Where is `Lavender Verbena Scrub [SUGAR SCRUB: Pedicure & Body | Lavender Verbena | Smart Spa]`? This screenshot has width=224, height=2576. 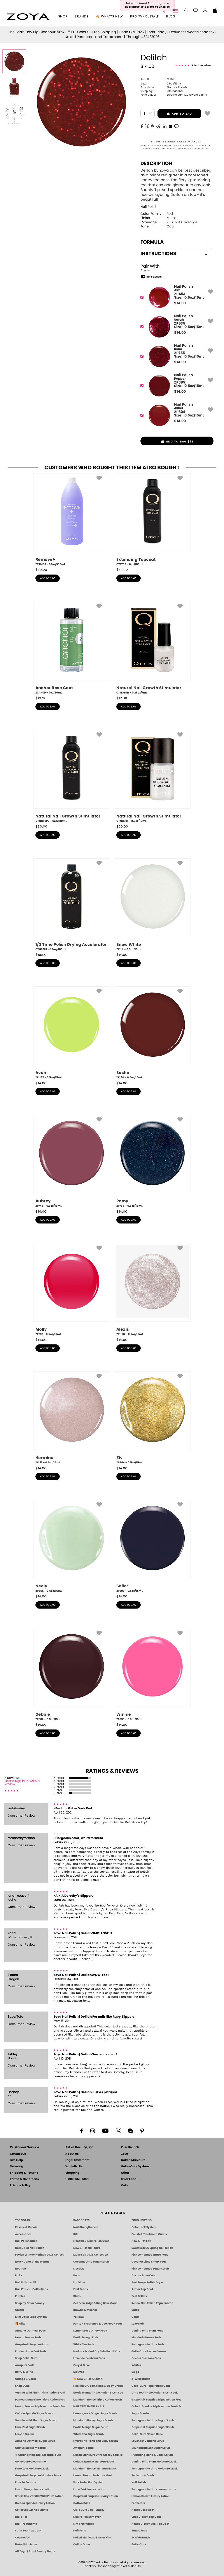
Lavender Verbena Scrub [SUGAR SCRUB: Pedicure & Body | Lavender Verbena | Smart Spa] is located at coordinates (147, 2441).